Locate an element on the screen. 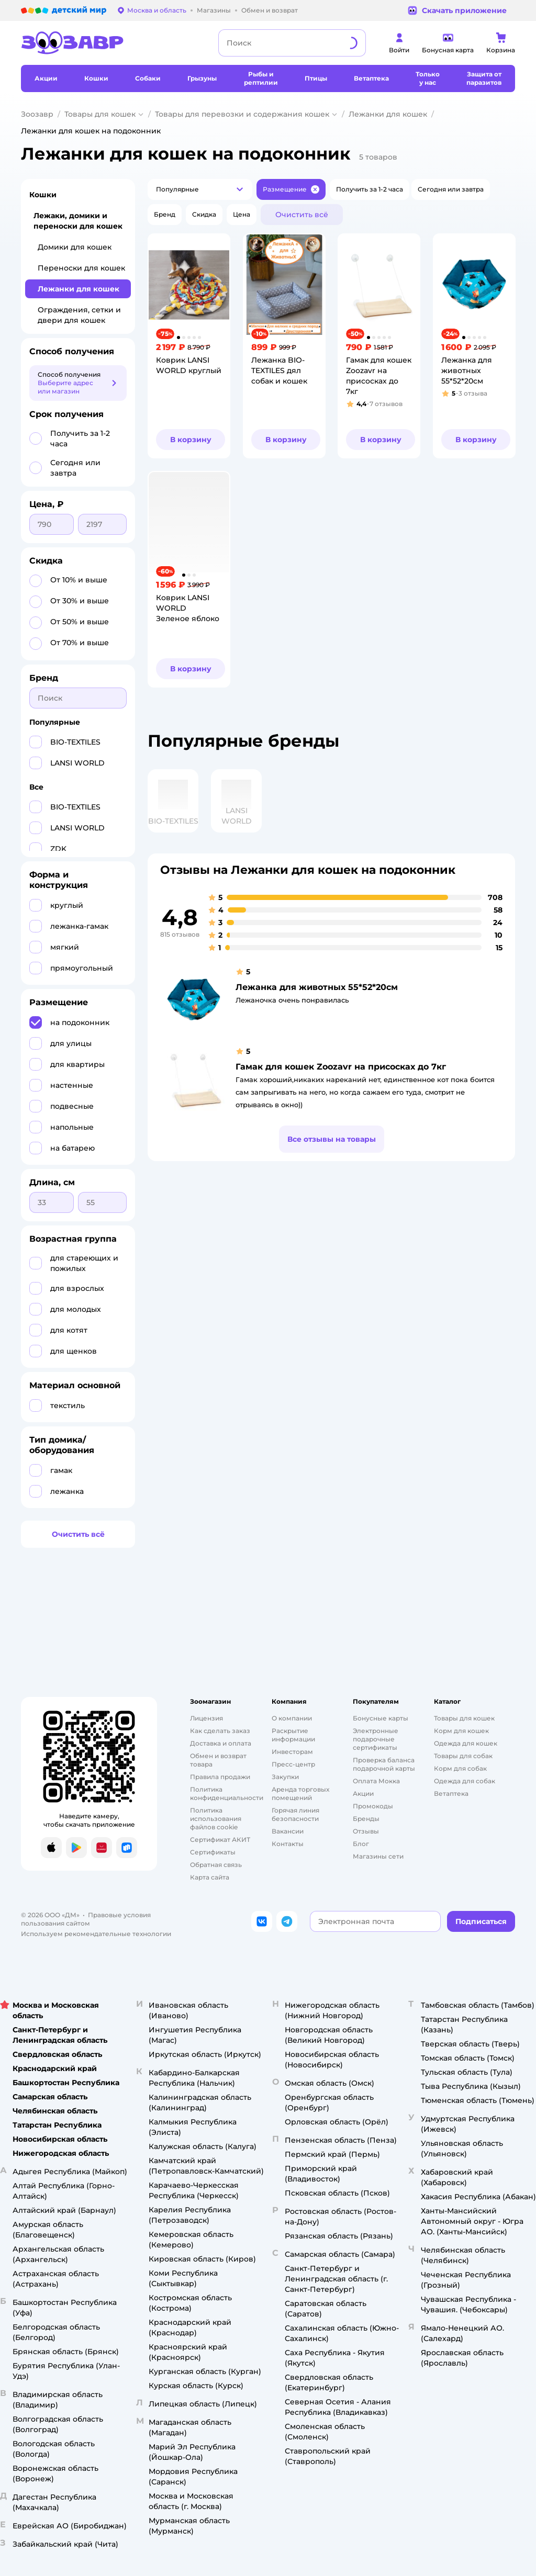 The height and width of the screenshot is (2576, 536). Инвесторам is located at coordinates (292, 1752).